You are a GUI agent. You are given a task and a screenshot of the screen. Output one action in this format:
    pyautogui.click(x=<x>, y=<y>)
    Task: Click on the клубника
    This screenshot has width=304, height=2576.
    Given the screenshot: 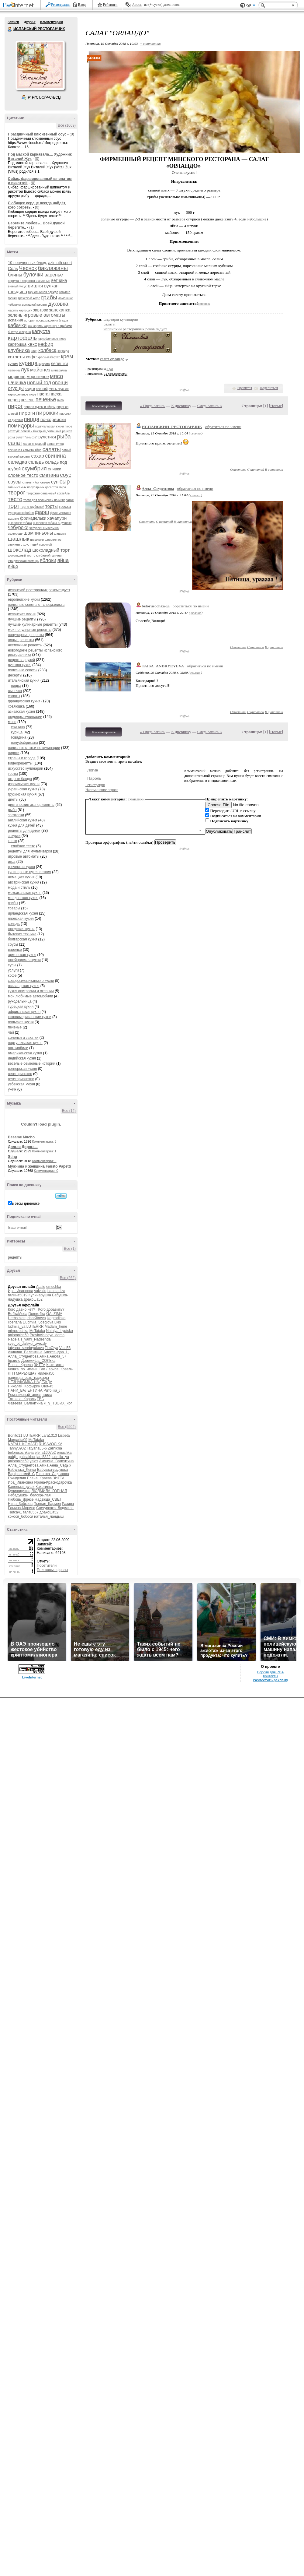 What is the action you would take?
    pyautogui.click(x=19, y=350)
    